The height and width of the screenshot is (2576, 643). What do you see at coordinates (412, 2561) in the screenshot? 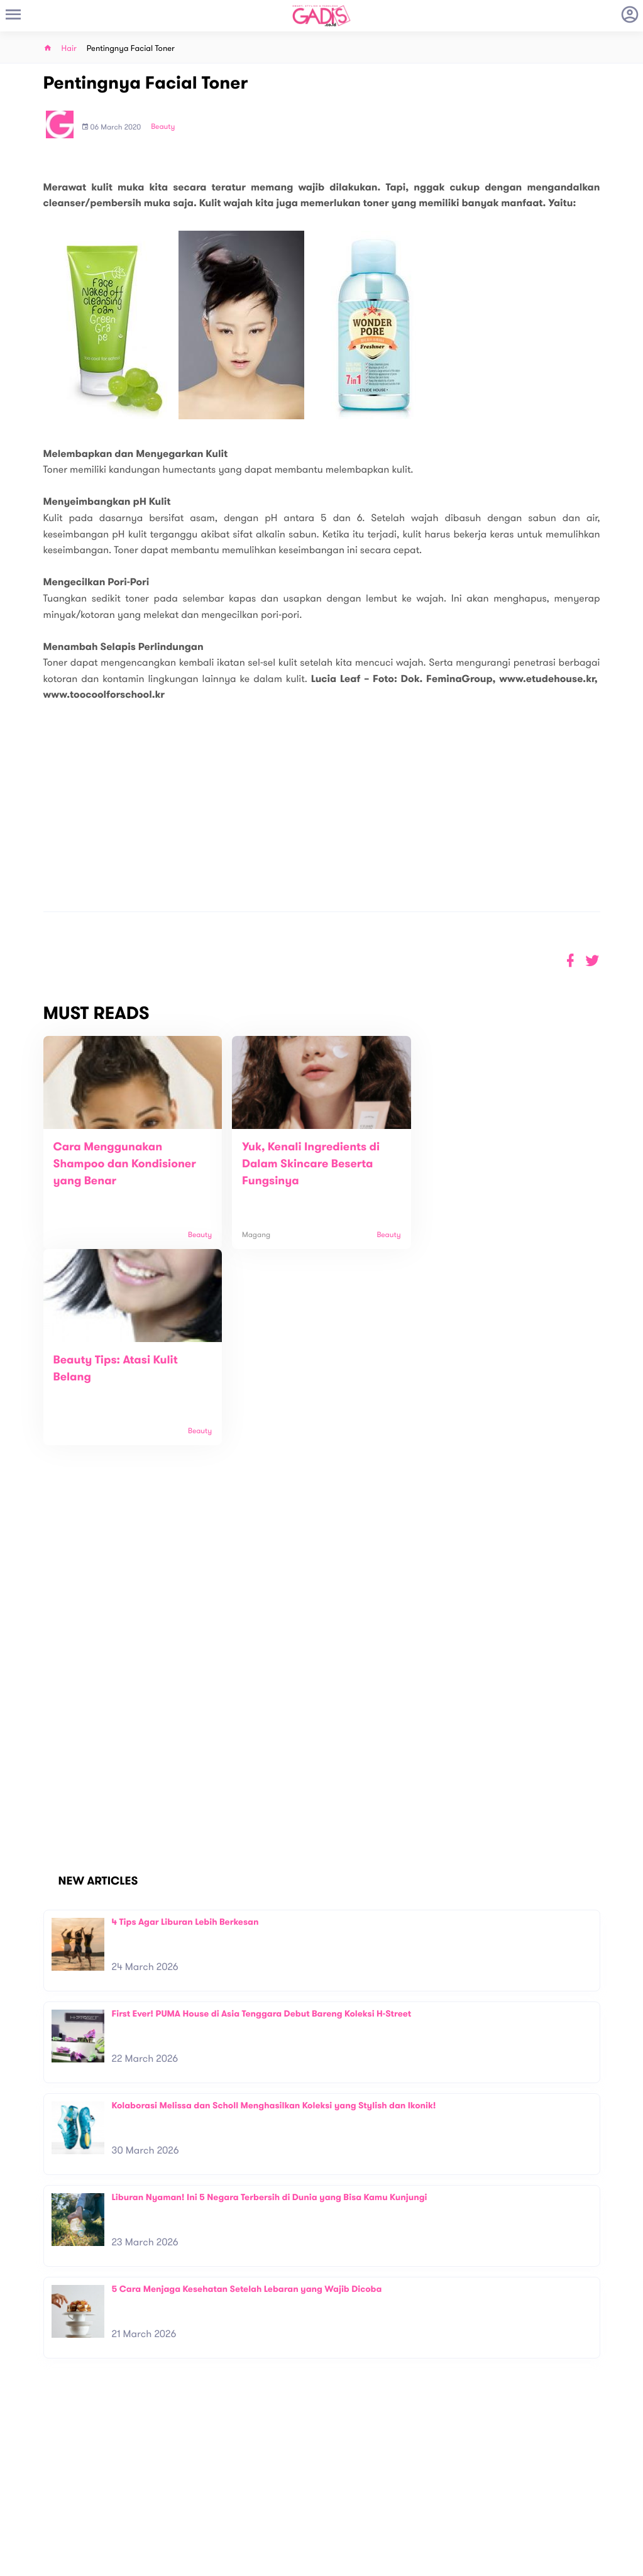
I see `Terms and Privacy` at bounding box center [412, 2561].